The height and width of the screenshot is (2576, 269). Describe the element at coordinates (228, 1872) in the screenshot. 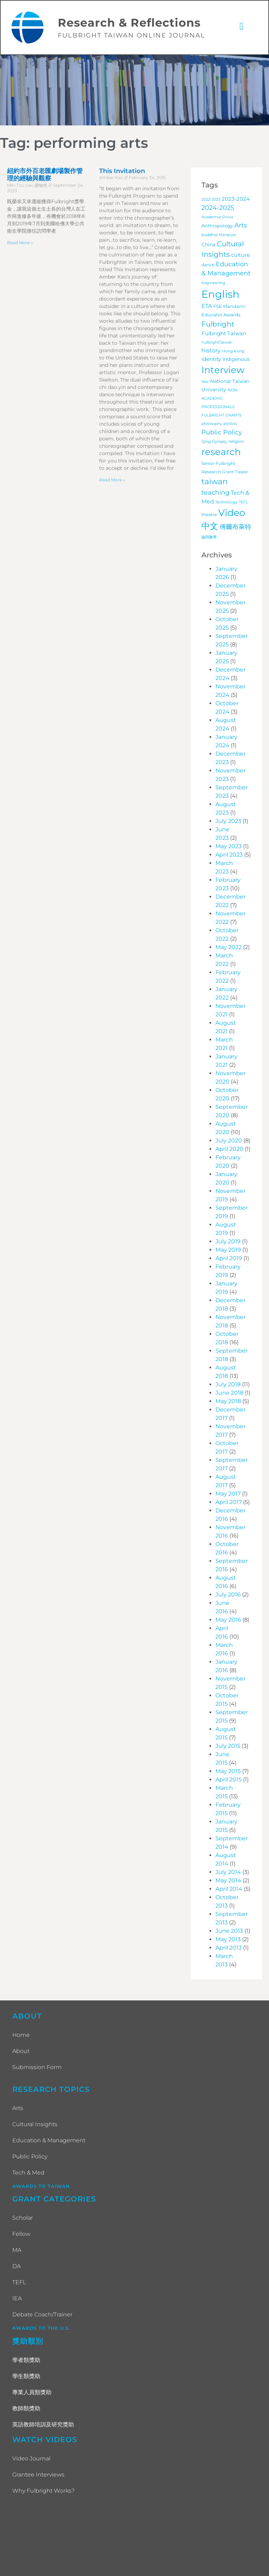

I see `July 2014` at that location.